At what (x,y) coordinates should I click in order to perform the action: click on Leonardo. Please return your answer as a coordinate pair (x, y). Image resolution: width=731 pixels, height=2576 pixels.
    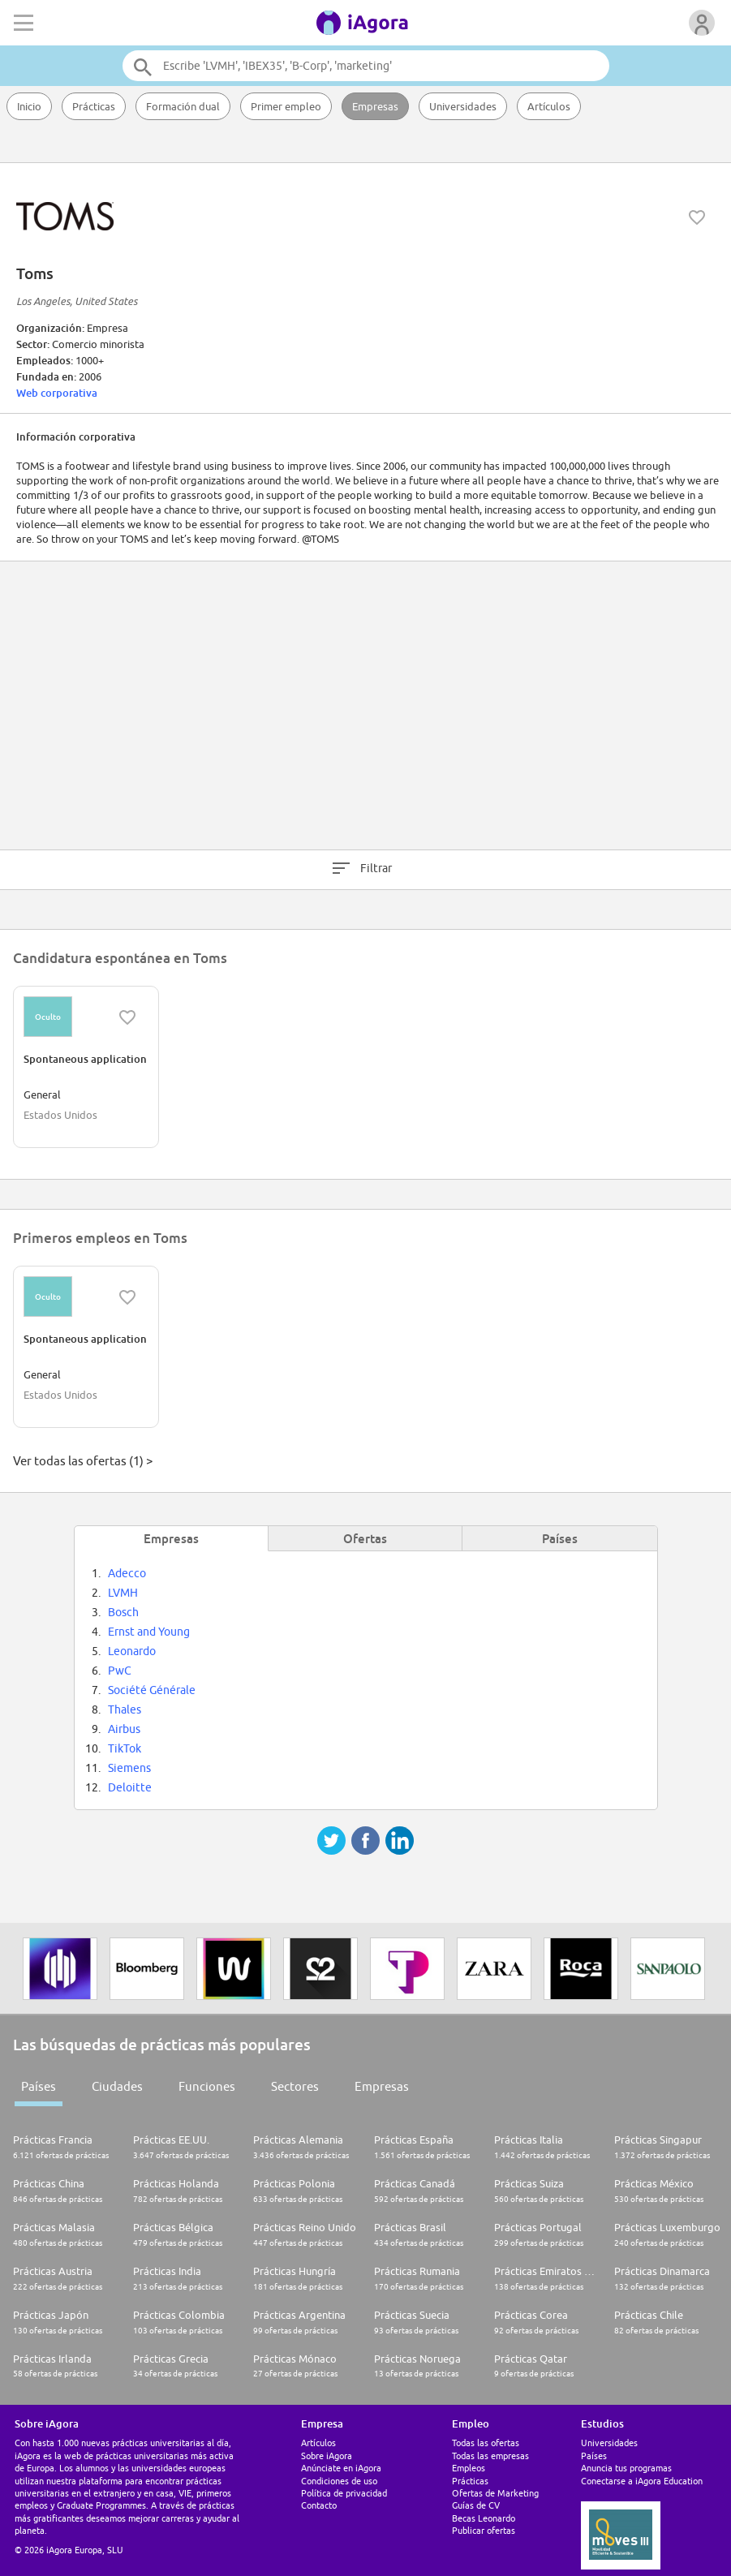
    Looking at the image, I should click on (132, 1651).